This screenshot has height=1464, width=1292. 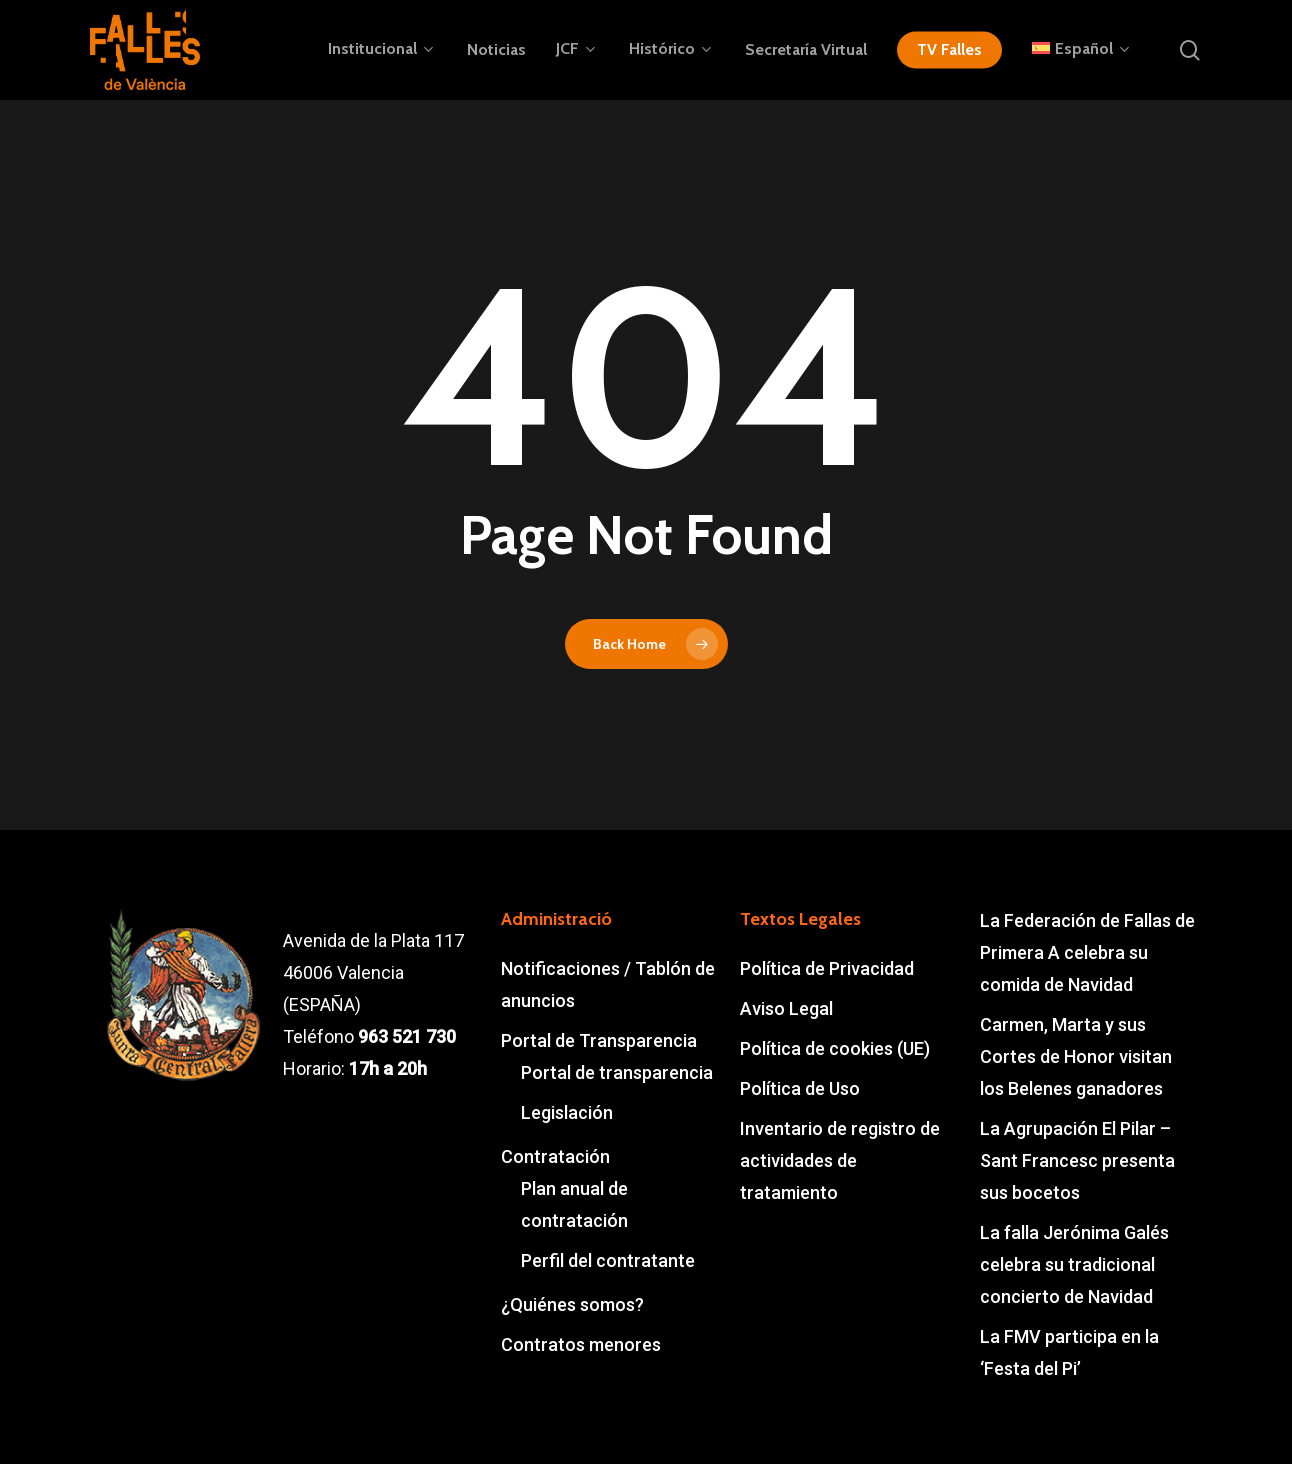 What do you see at coordinates (572, 1304) in the screenshot?
I see `¿Quiénes somos?` at bounding box center [572, 1304].